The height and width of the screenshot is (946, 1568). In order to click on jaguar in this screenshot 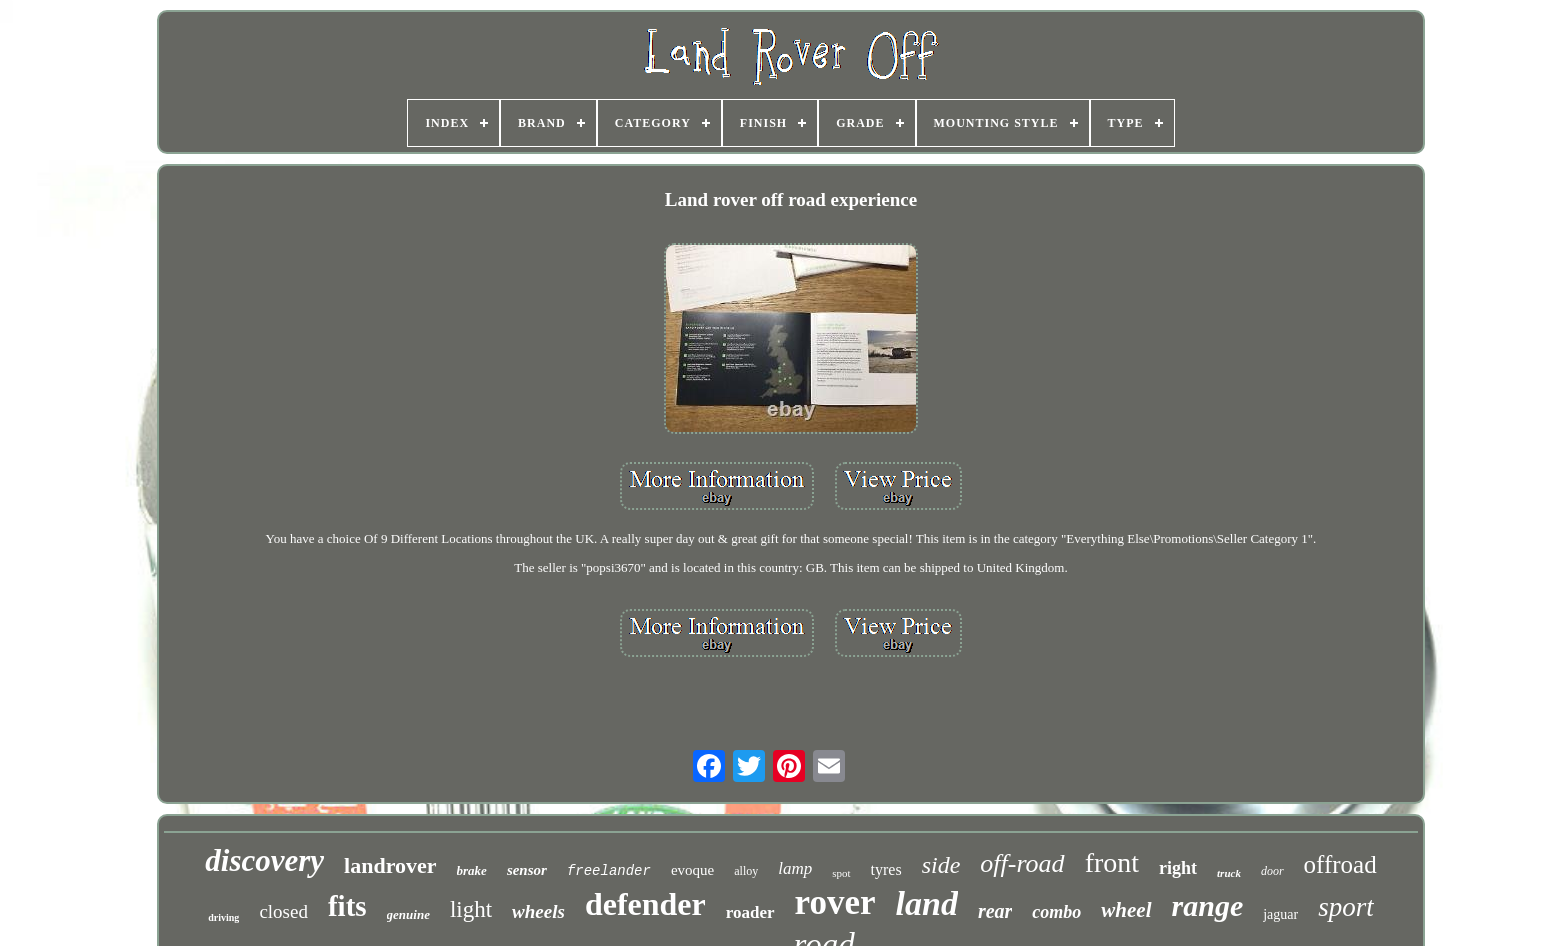, I will do `click(1280, 914)`.